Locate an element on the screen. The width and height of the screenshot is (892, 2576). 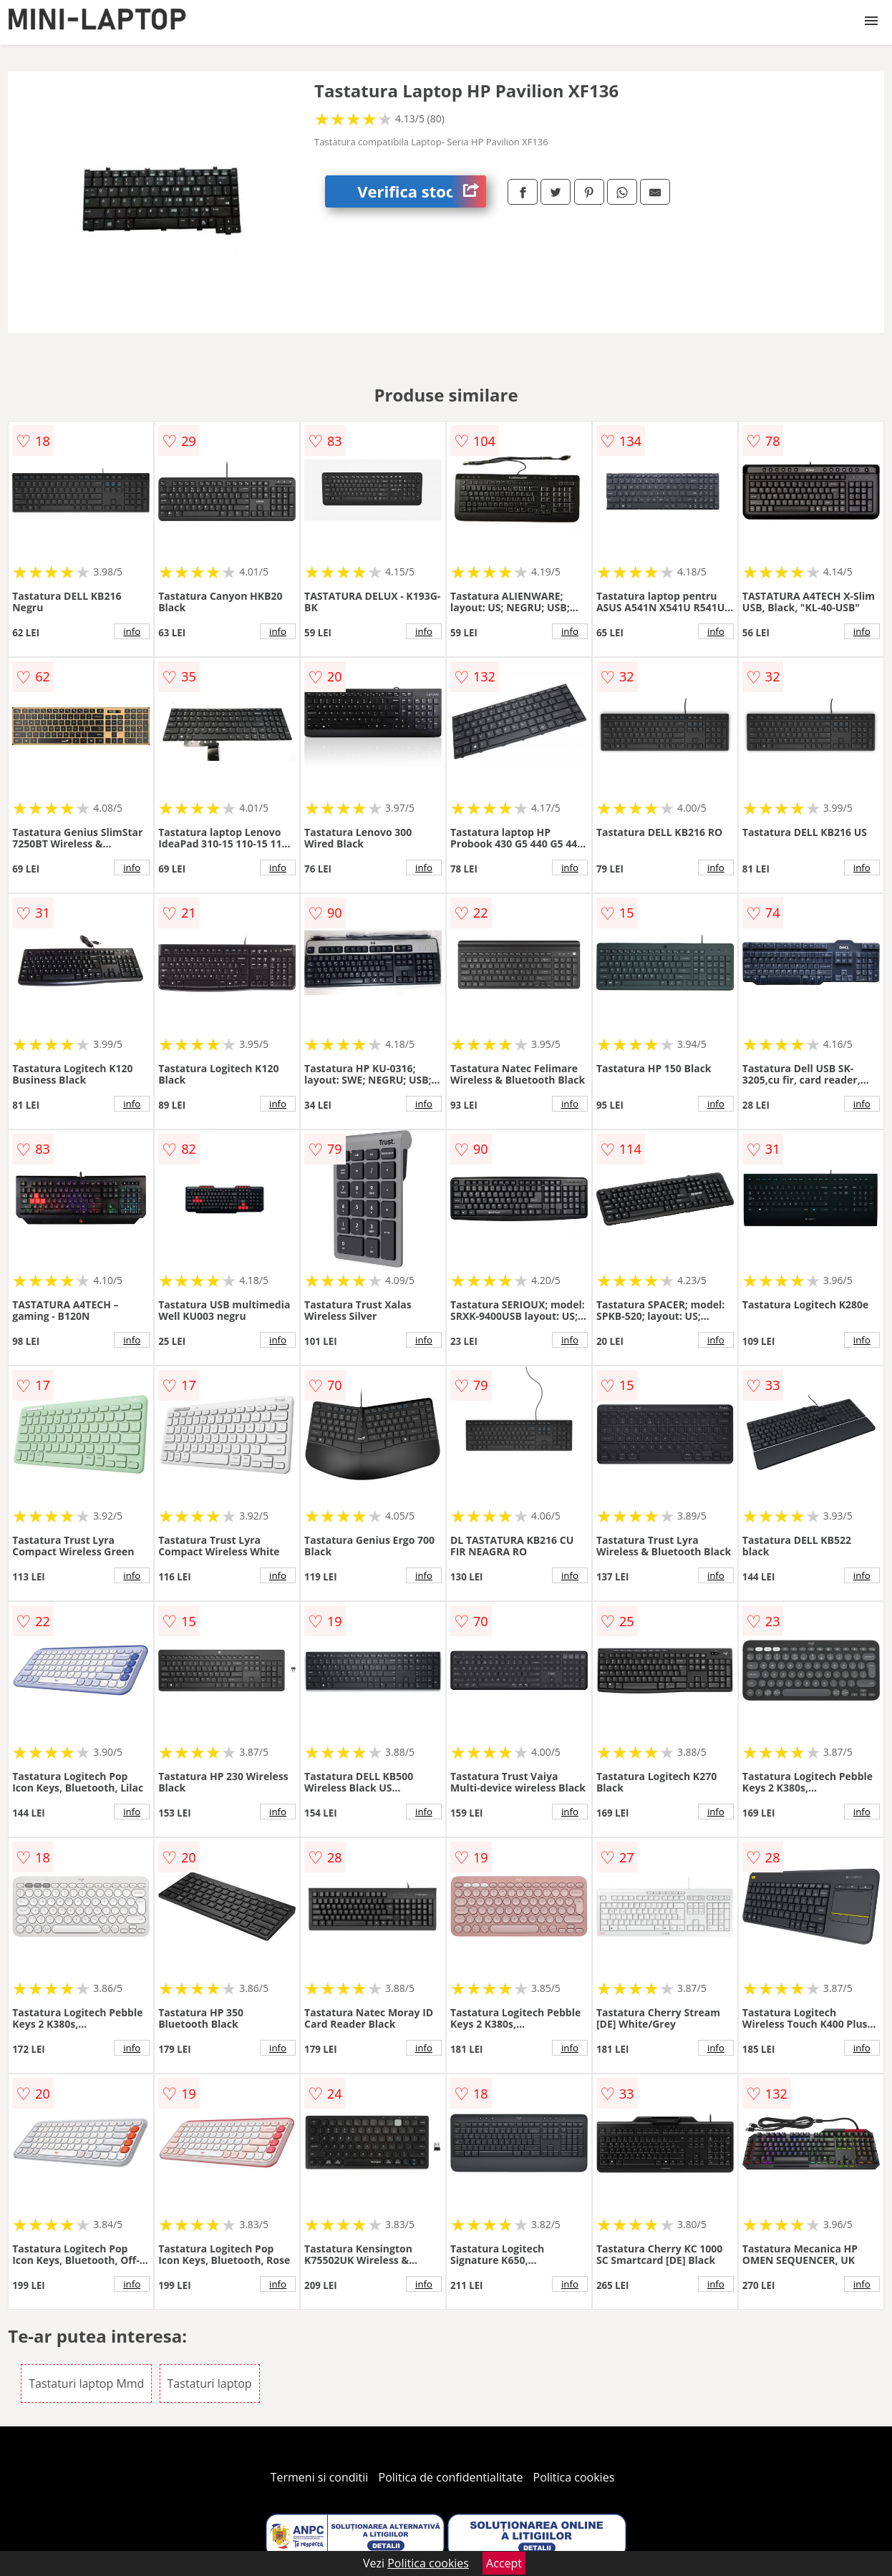
Tastaturi laptop Mmd is located at coordinates (86, 2383).